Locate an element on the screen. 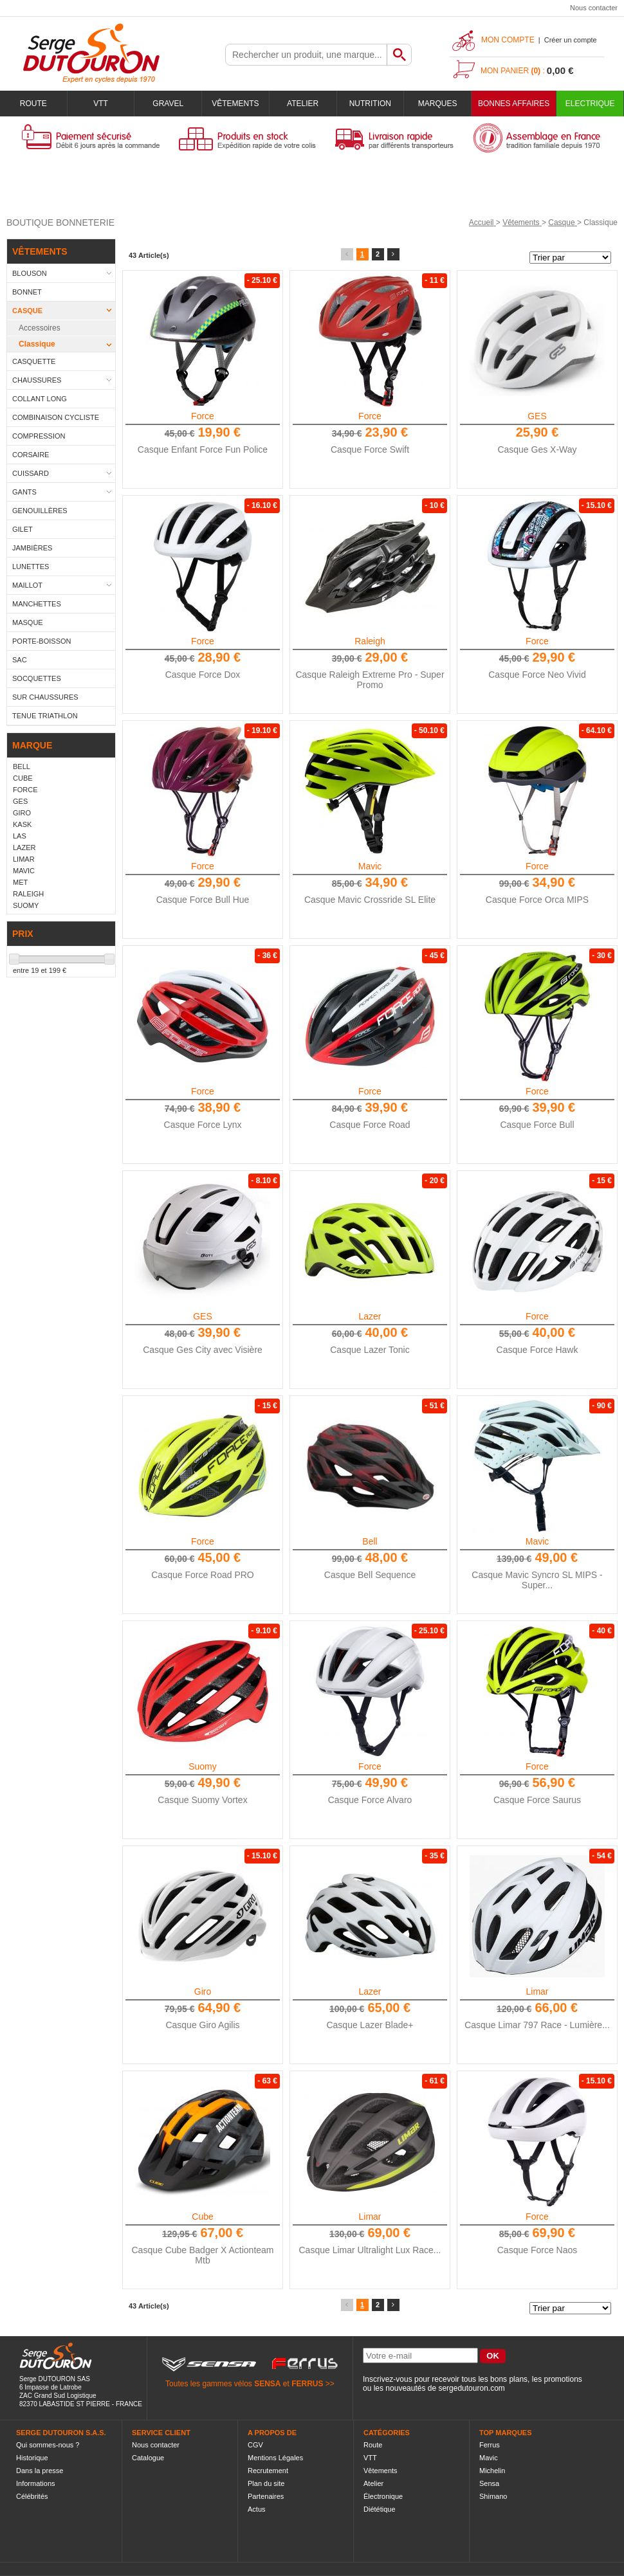  Casque Force Bull Hue is located at coordinates (203, 899).